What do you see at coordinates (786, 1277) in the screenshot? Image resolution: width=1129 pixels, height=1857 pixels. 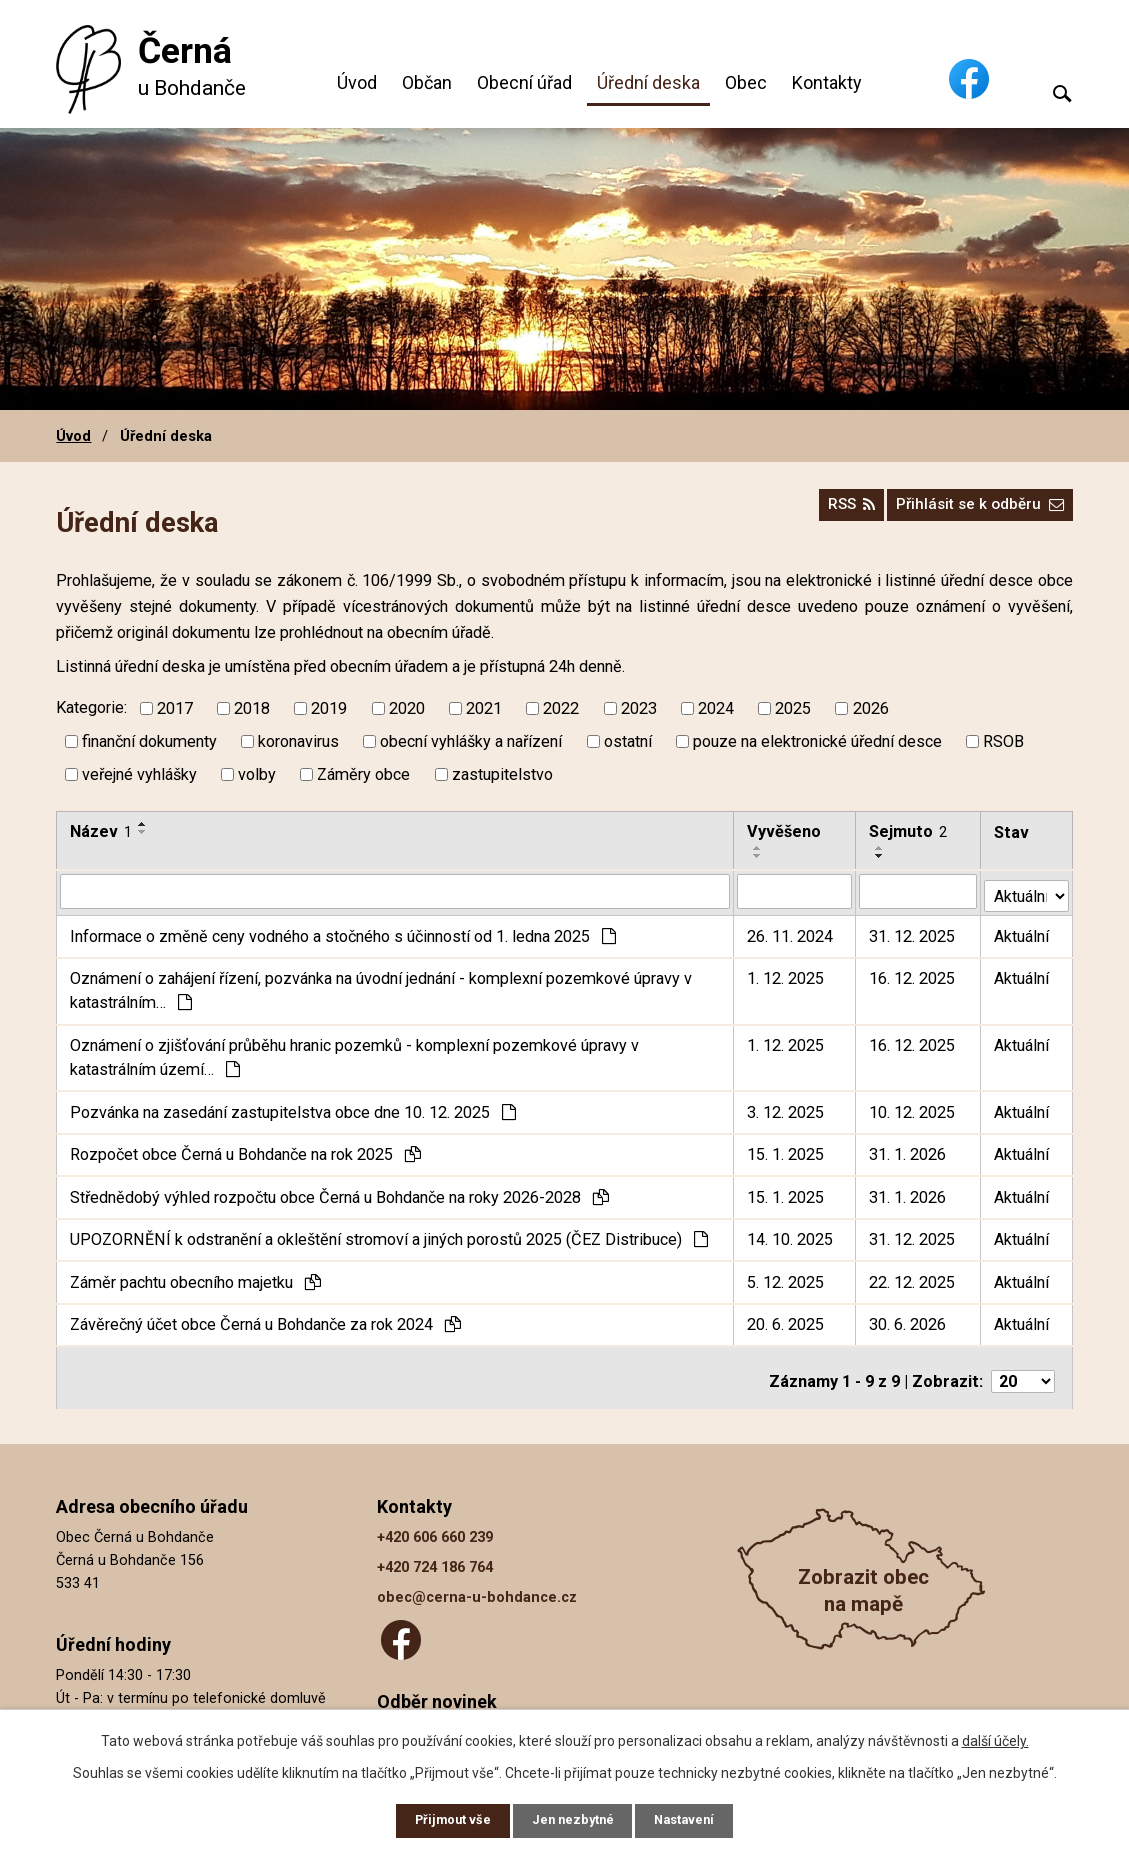 I see `5. 12. 2025` at bounding box center [786, 1277].